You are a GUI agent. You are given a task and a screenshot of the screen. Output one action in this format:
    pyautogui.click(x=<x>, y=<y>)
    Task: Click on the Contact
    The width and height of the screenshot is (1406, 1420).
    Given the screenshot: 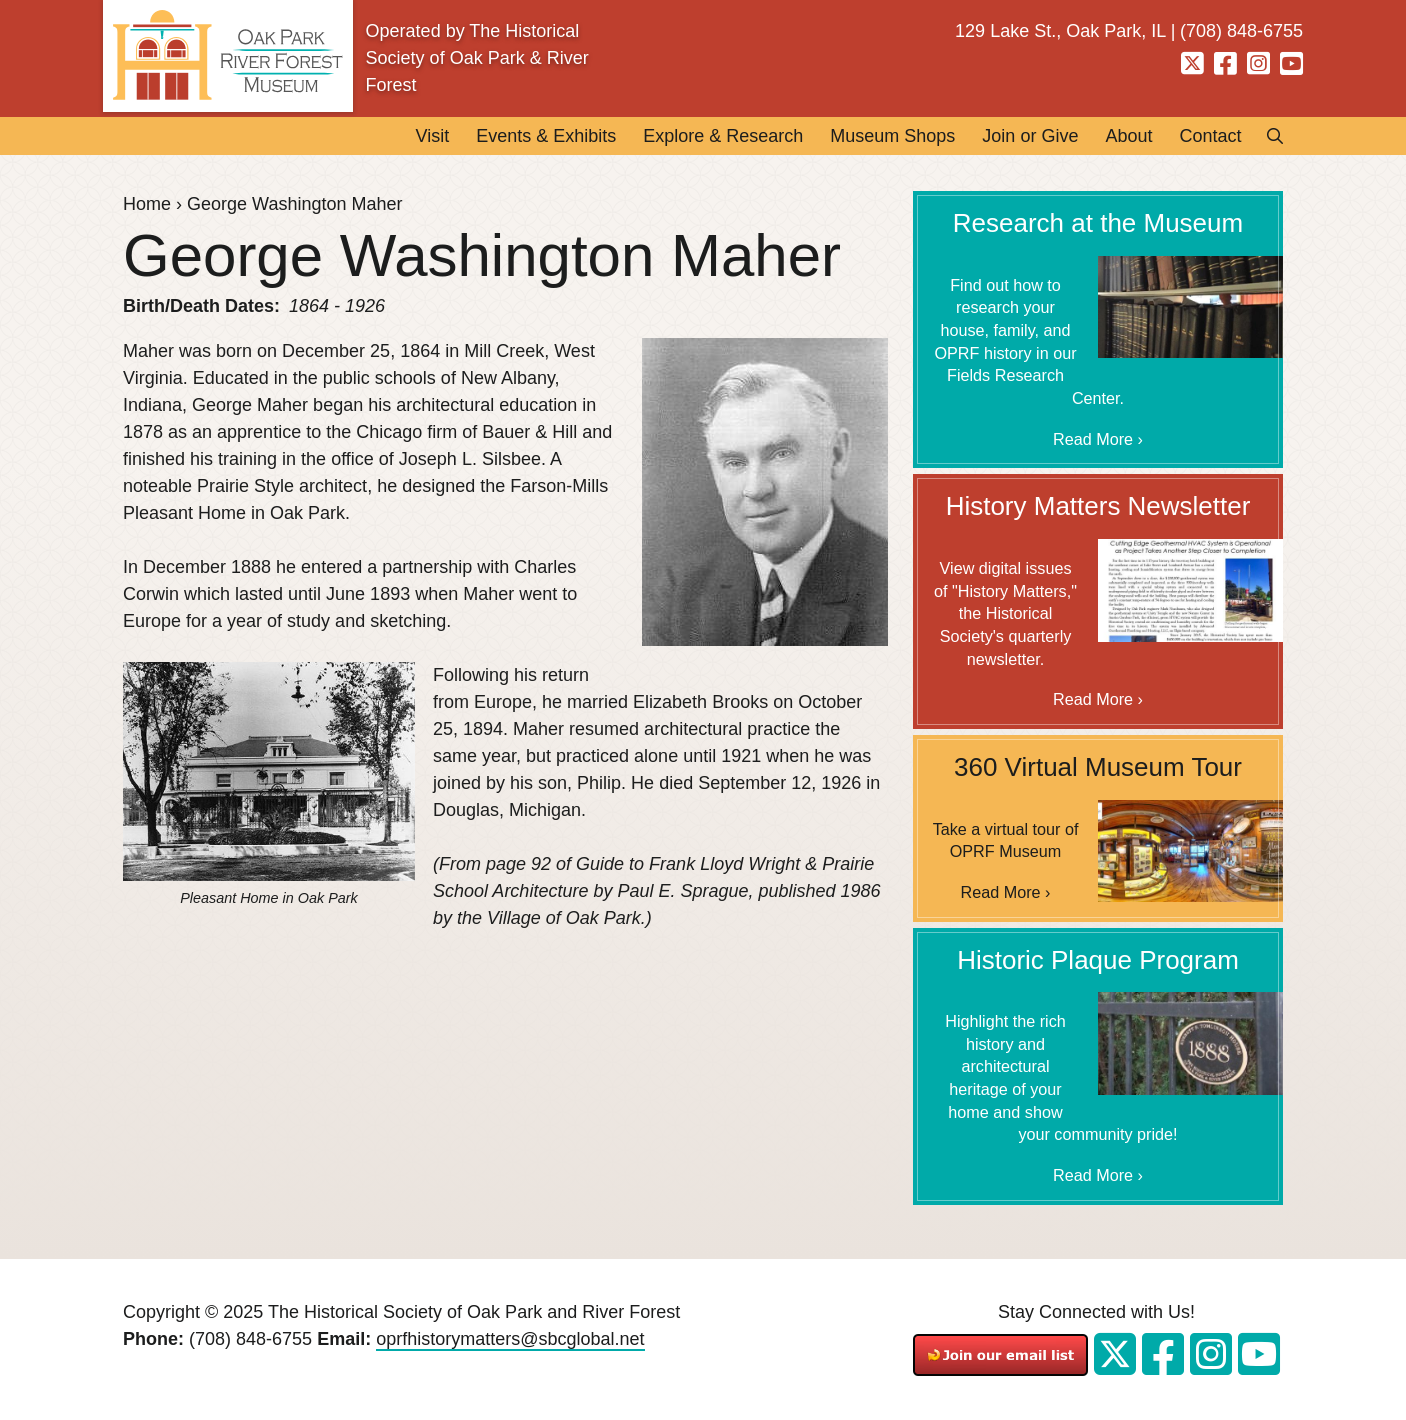 What is the action you would take?
    pyautogui.click(x=1210, y=136)
    